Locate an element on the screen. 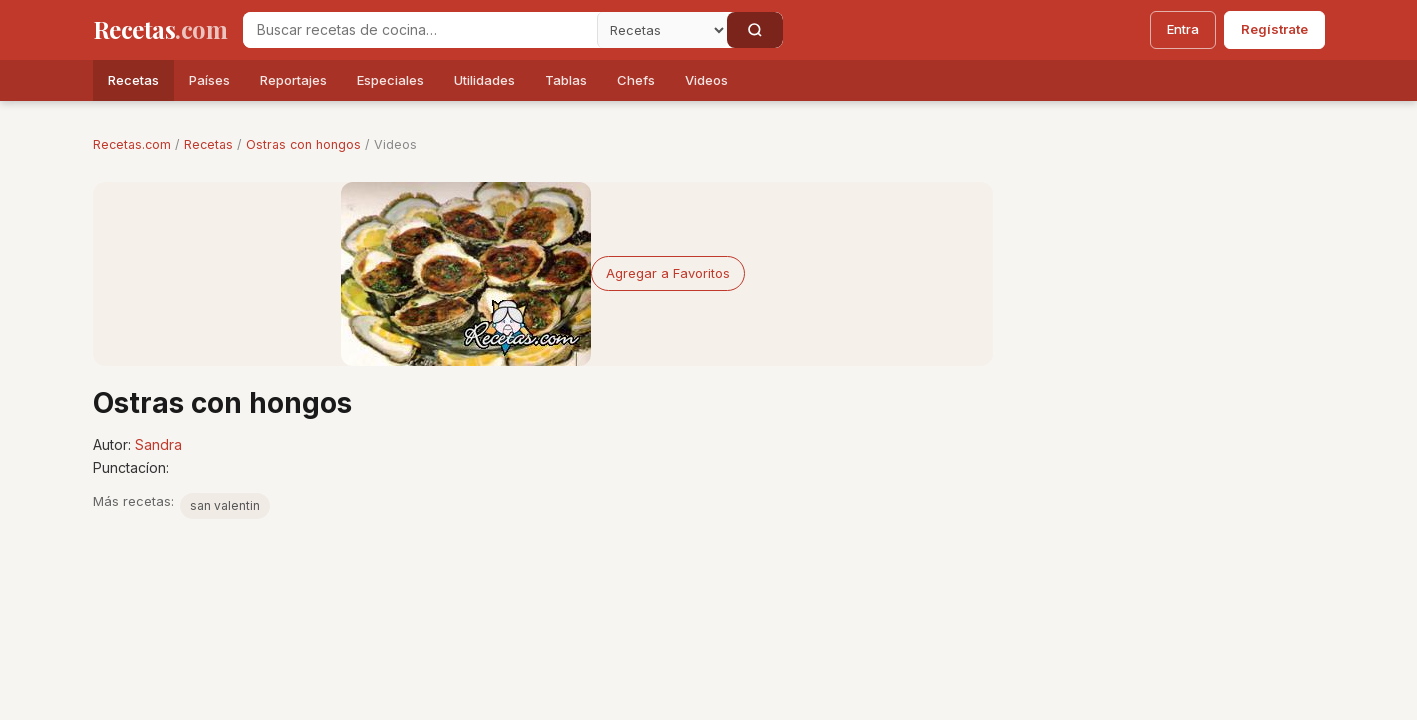 Image resolution: width=1417 pixels, height=720 pixels. Regístrate is located at coordinates (1274, 29).